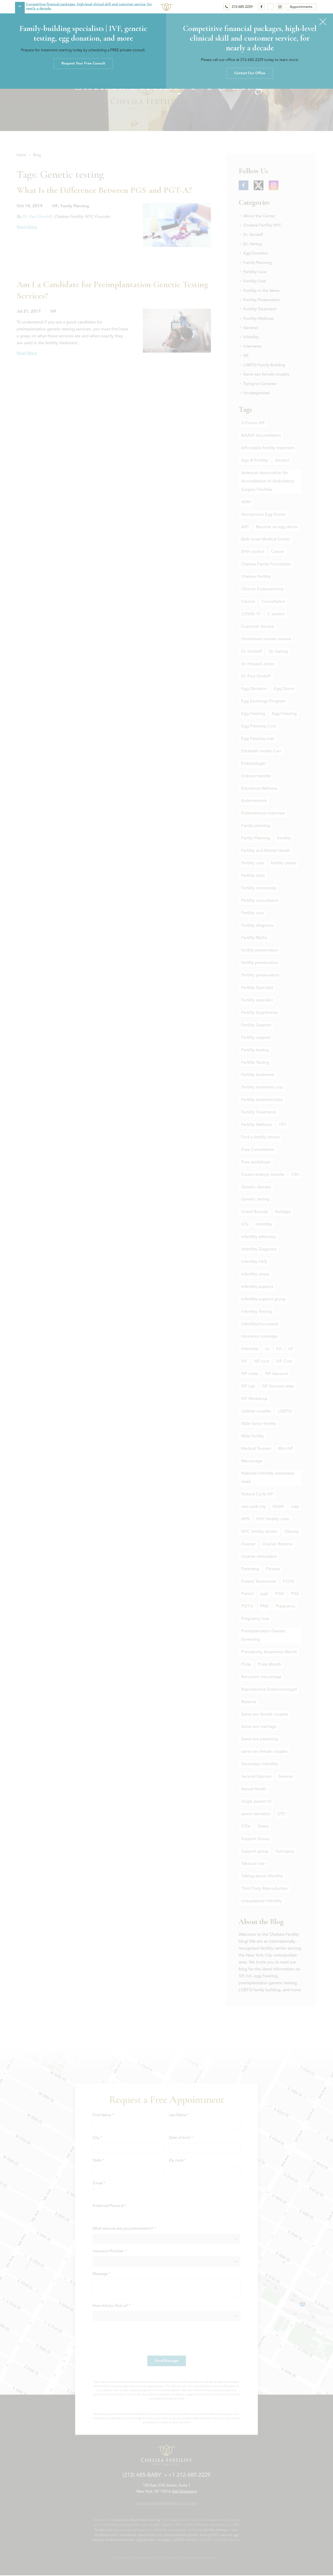  What do you see at coordinates (247, 1595) in the screenshot?
I see `Period` at bounding box center [247, 1595].